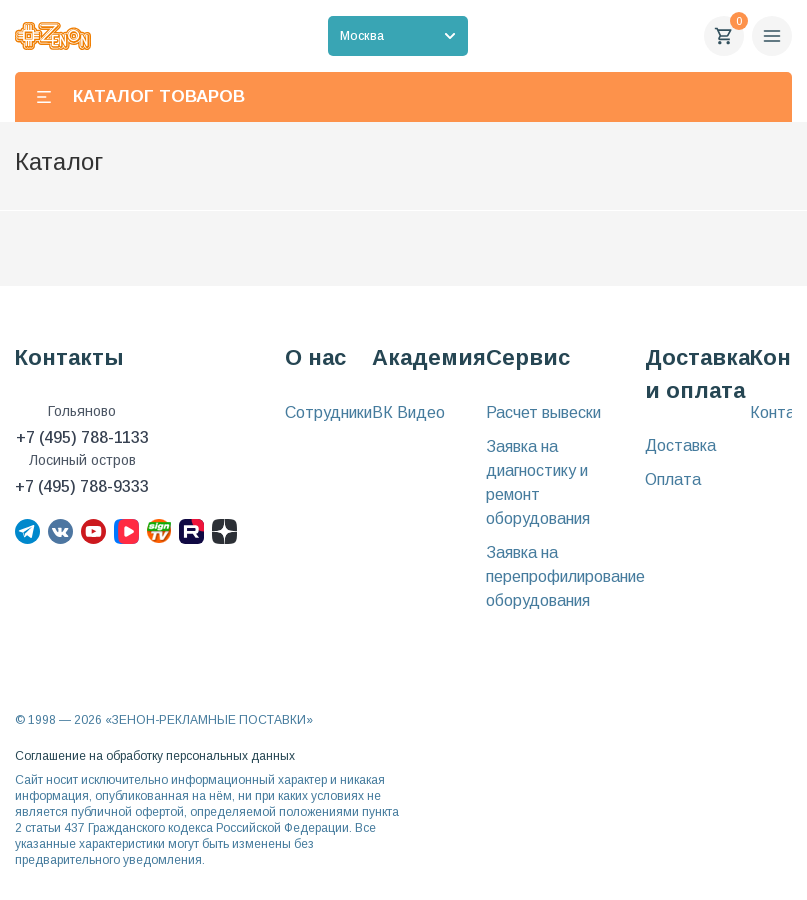 The width and height of the screenshot is (807, 900). Describe the element at coordinates (680, 445) in the screenshot. I see `Доставка` at that location.